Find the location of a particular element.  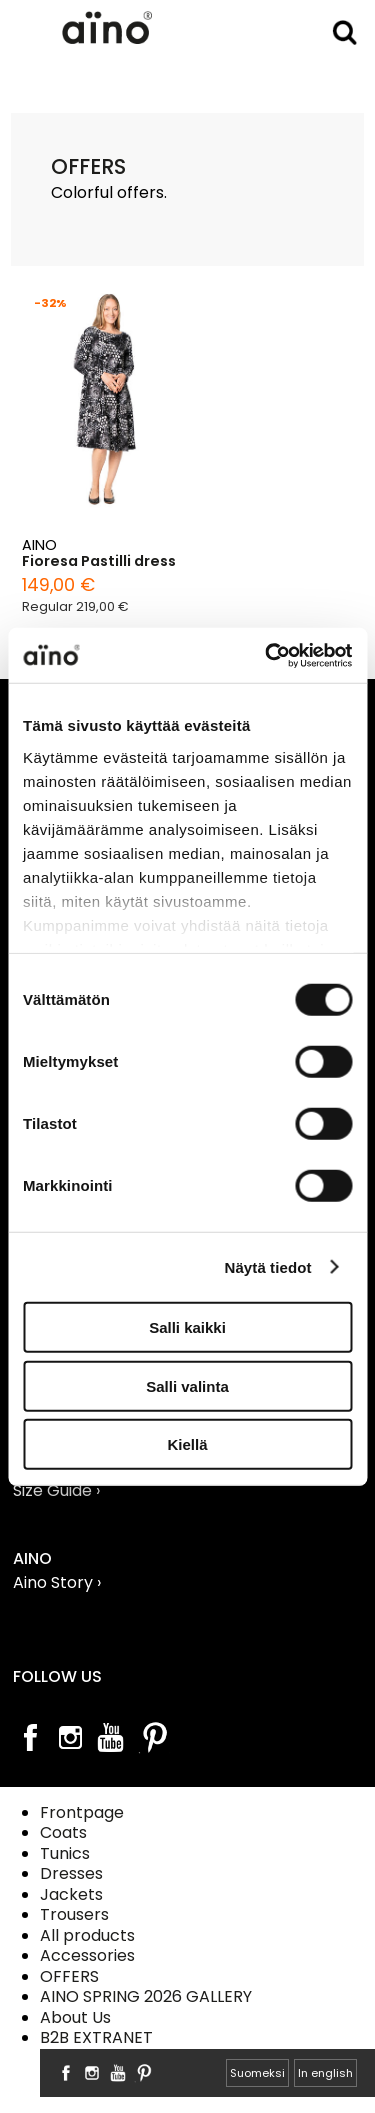

Tunics is located at coordinates (65, 1853).